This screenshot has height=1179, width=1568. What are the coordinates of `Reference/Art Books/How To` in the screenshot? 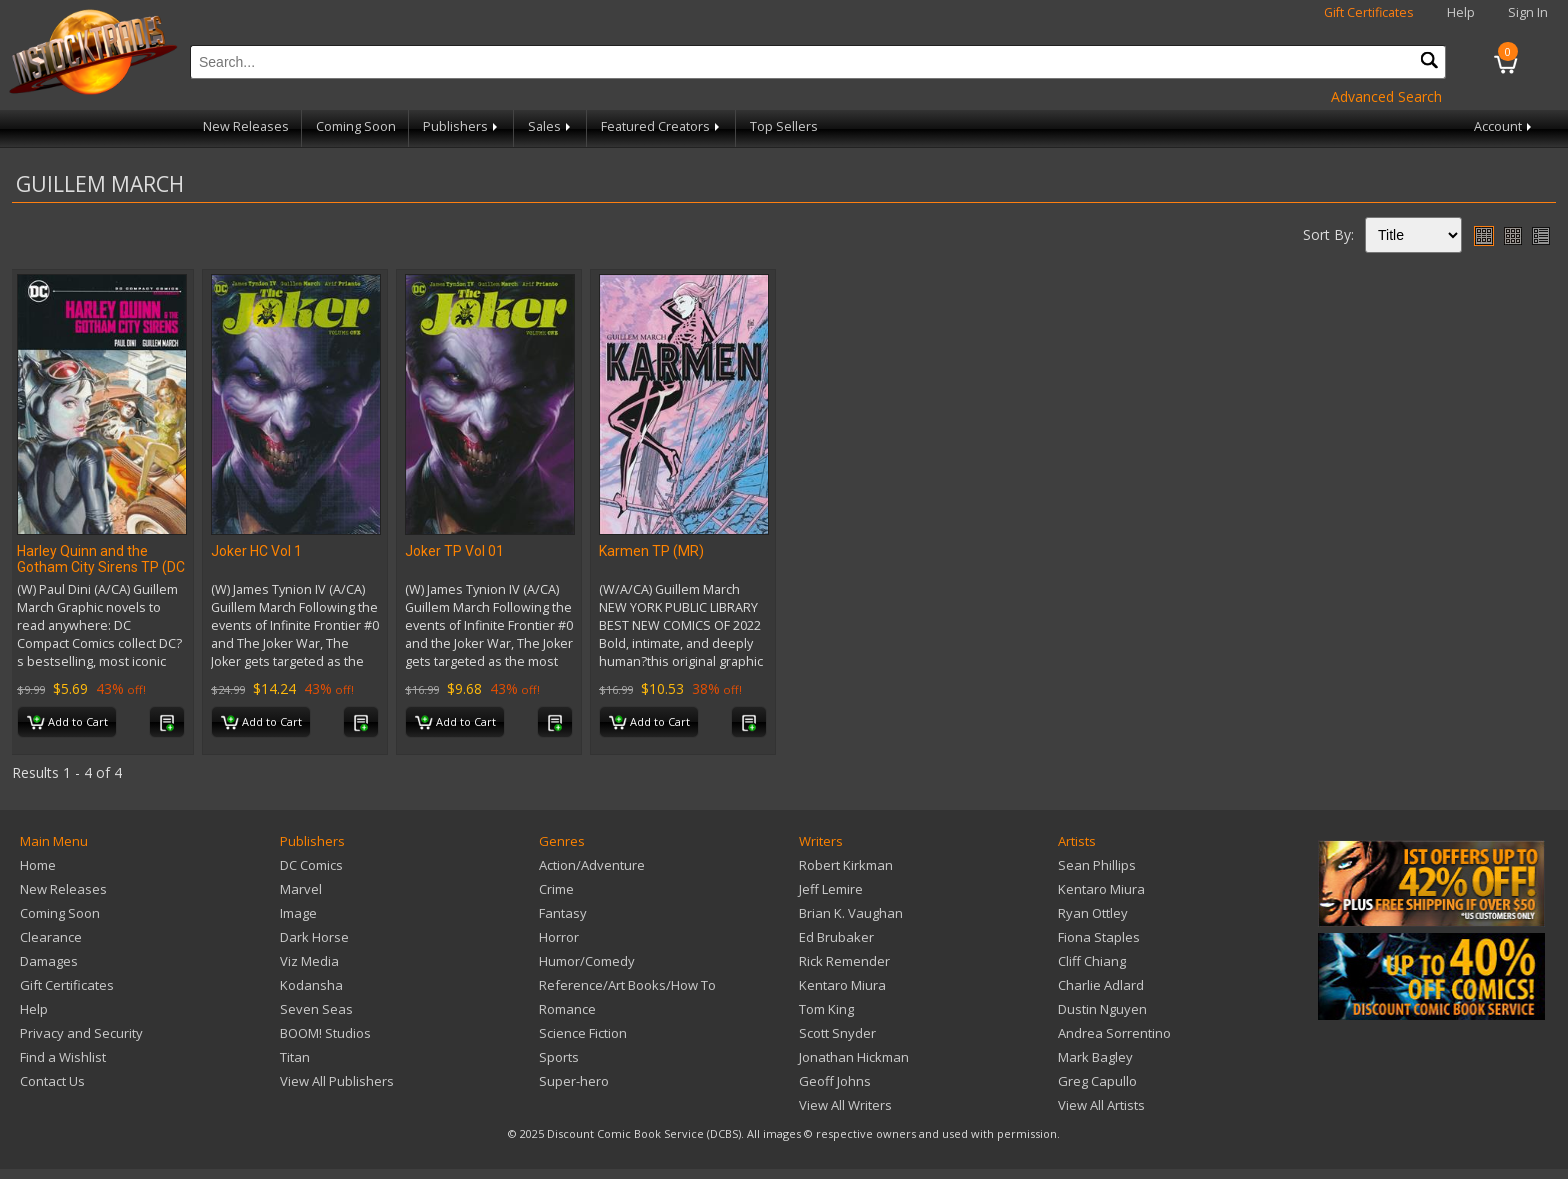 It's located at (627, 985).